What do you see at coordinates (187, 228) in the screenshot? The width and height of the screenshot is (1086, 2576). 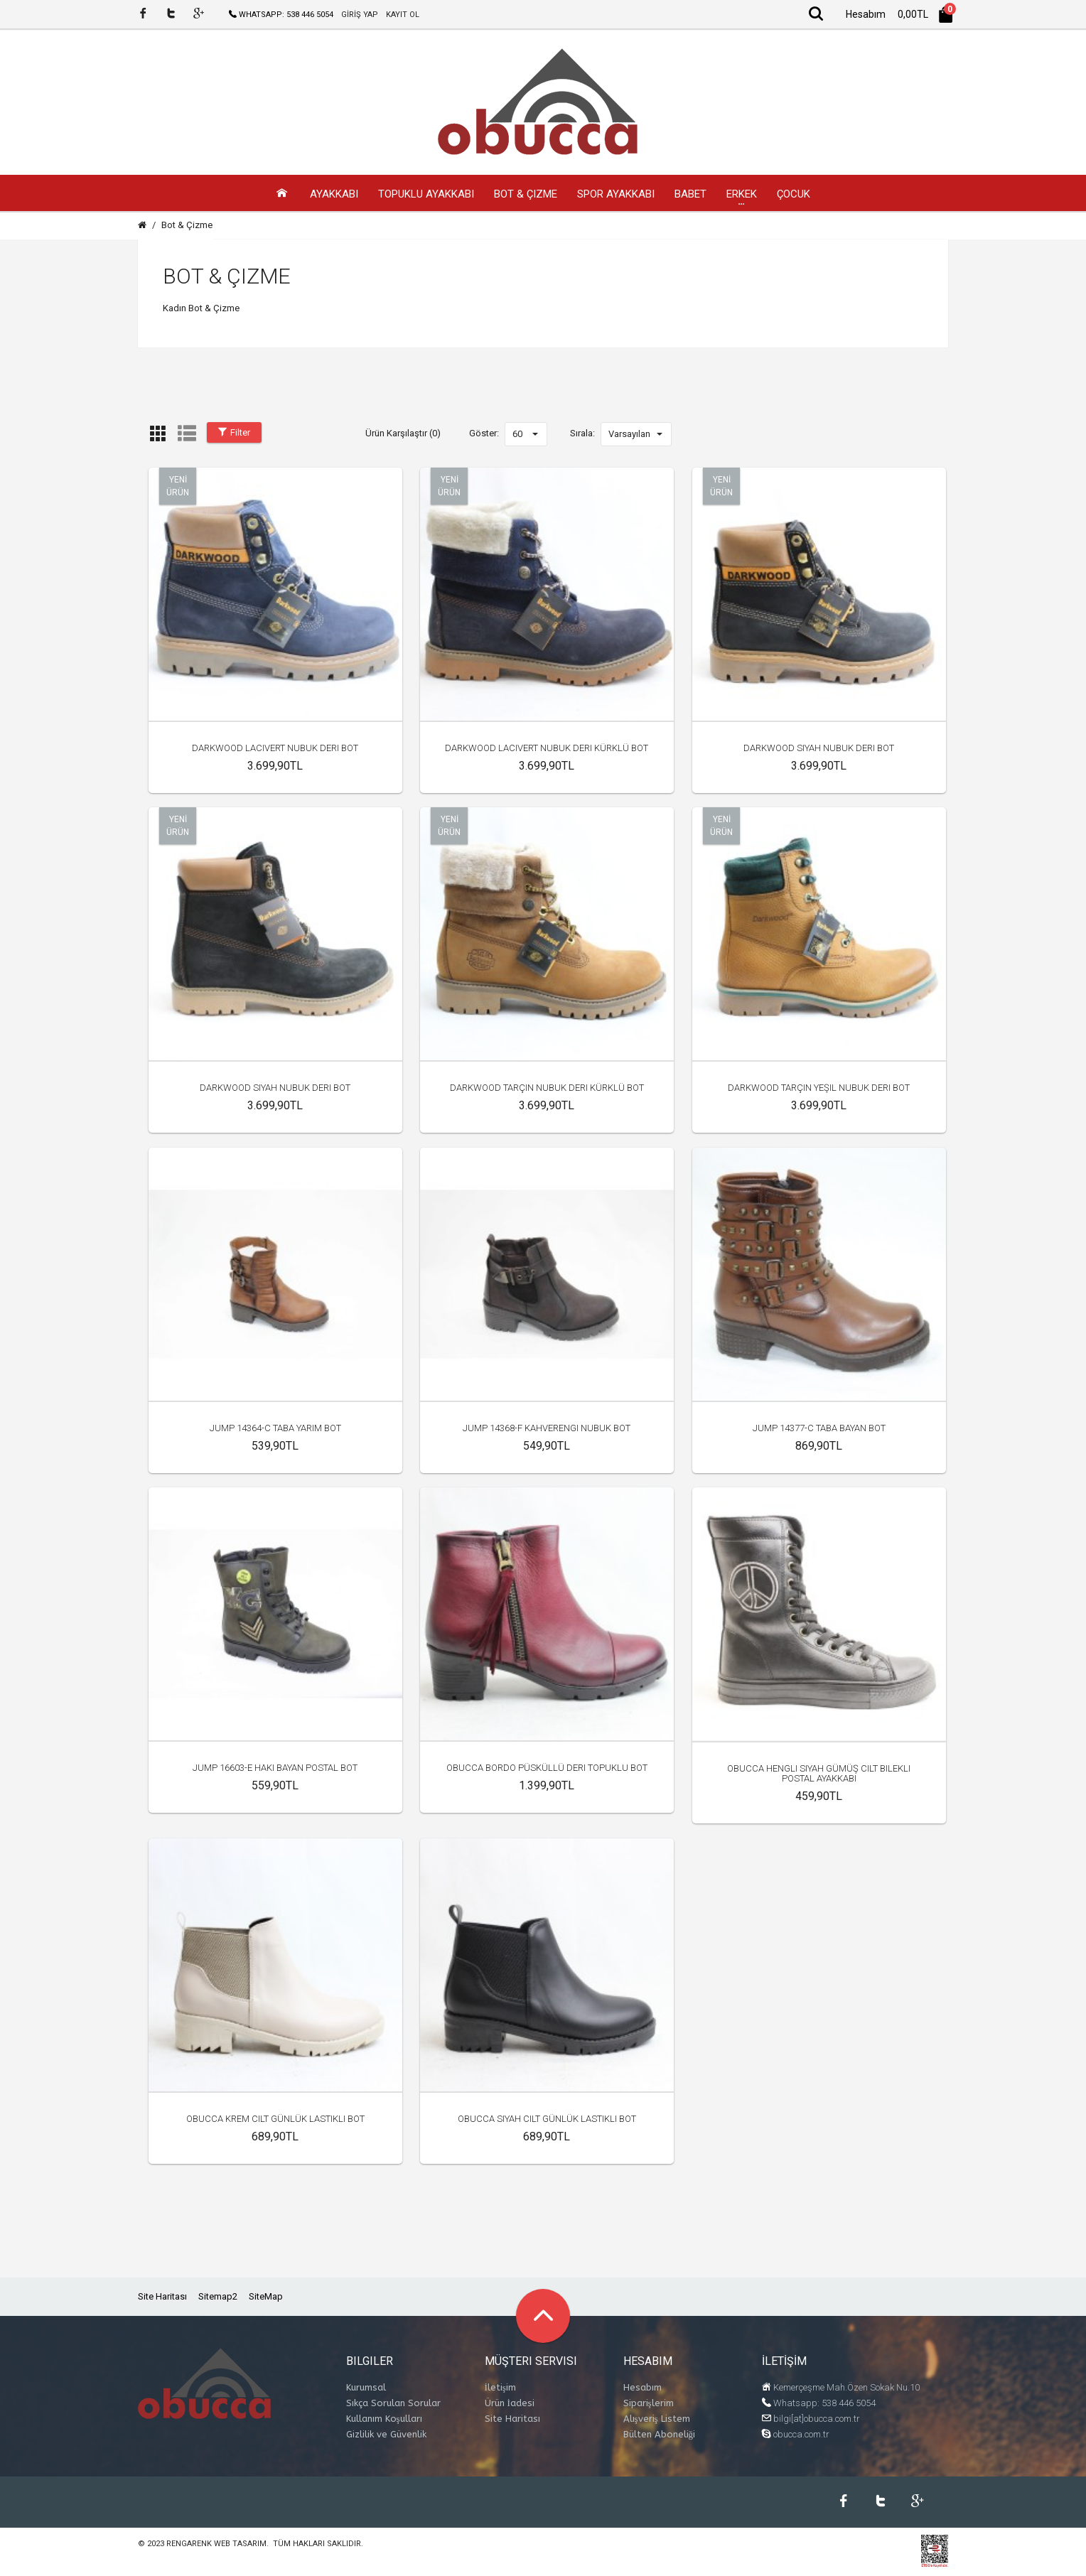 I see `Bot & Çizme` at bounding box center [187, 228].